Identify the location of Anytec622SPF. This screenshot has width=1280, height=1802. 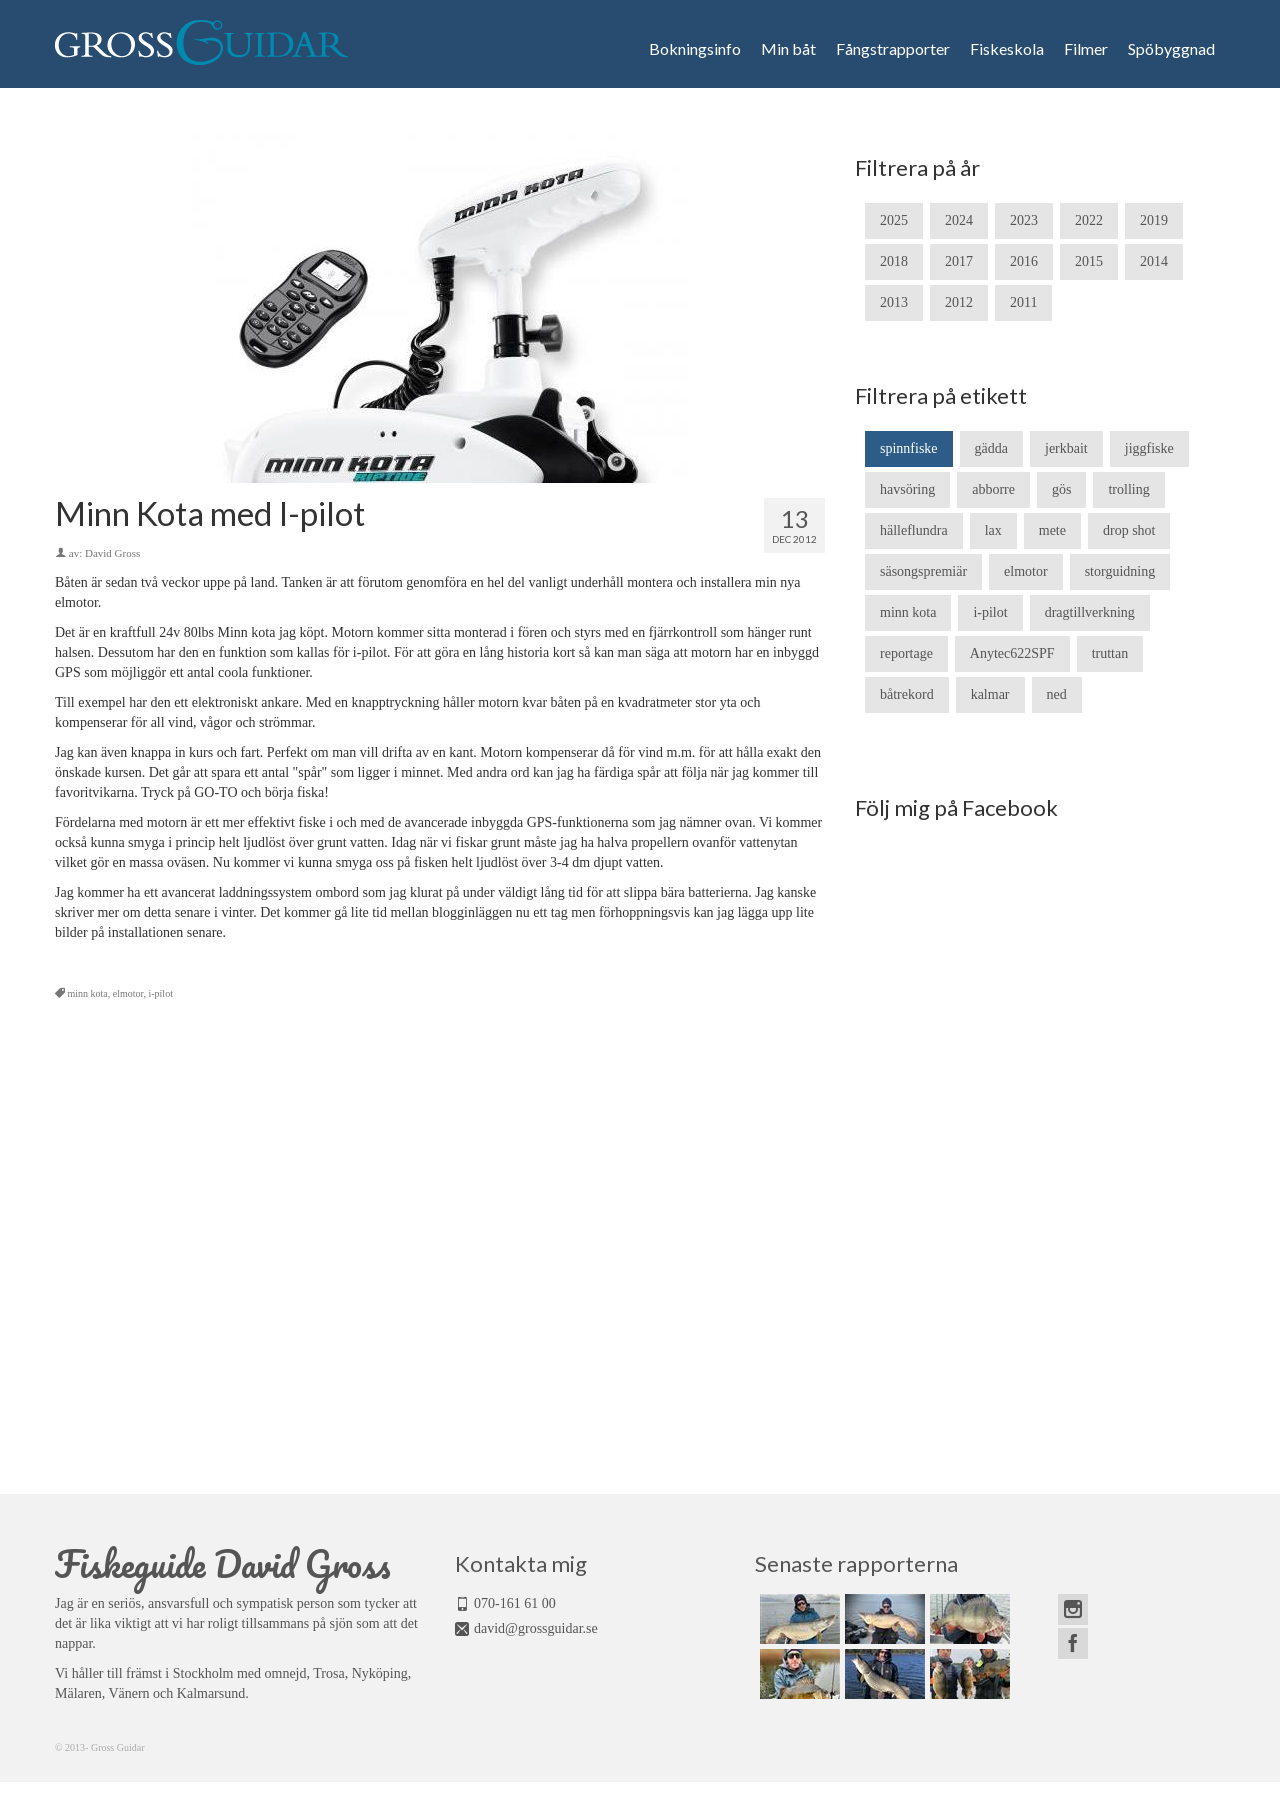
(1012, 653).